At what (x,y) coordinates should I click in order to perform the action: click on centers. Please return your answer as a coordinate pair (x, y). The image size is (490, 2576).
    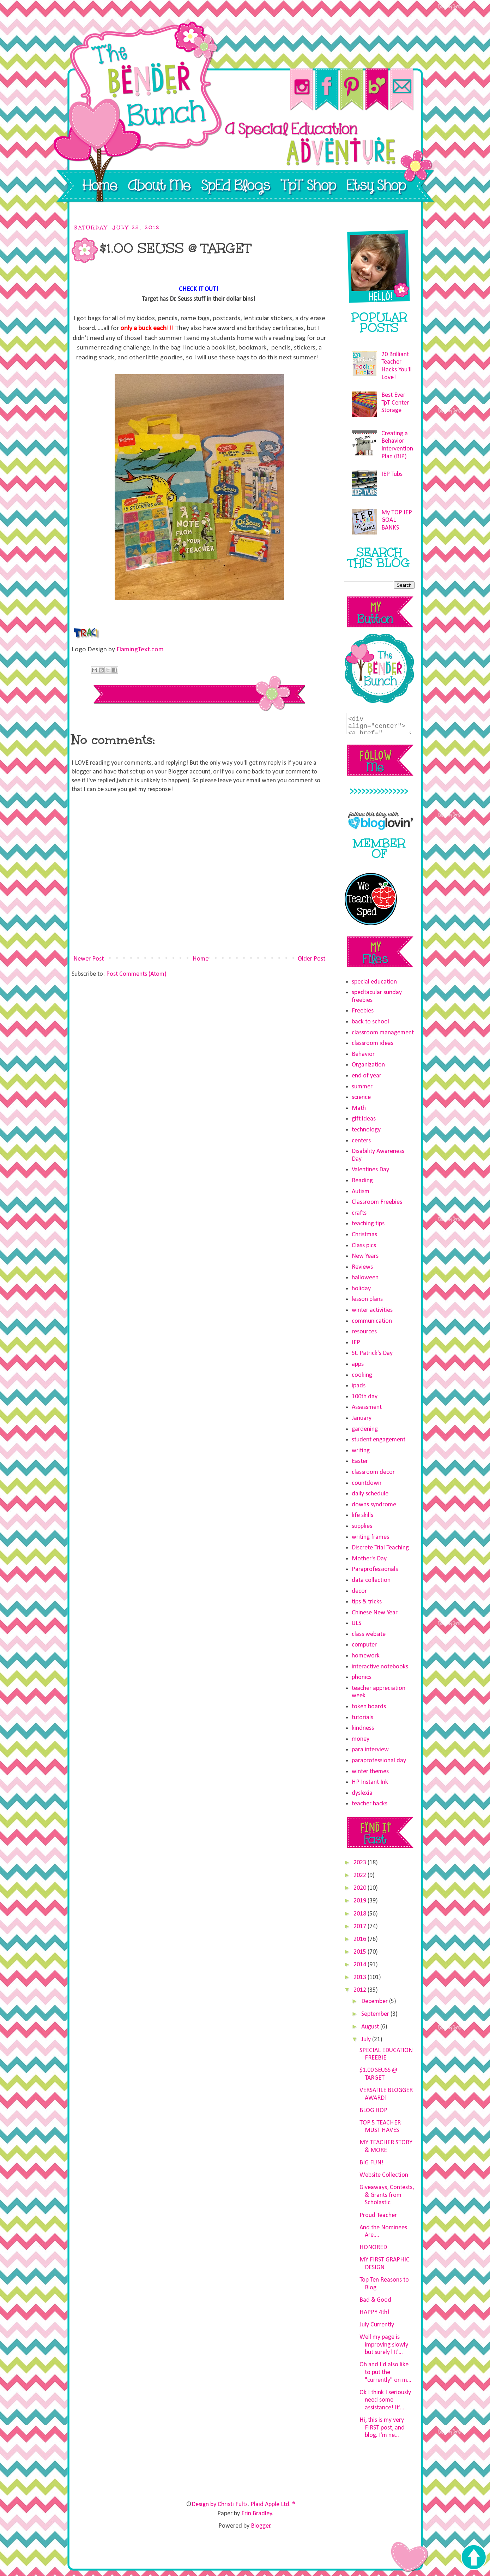
    Looking at the image, I should click on (361, 1140).